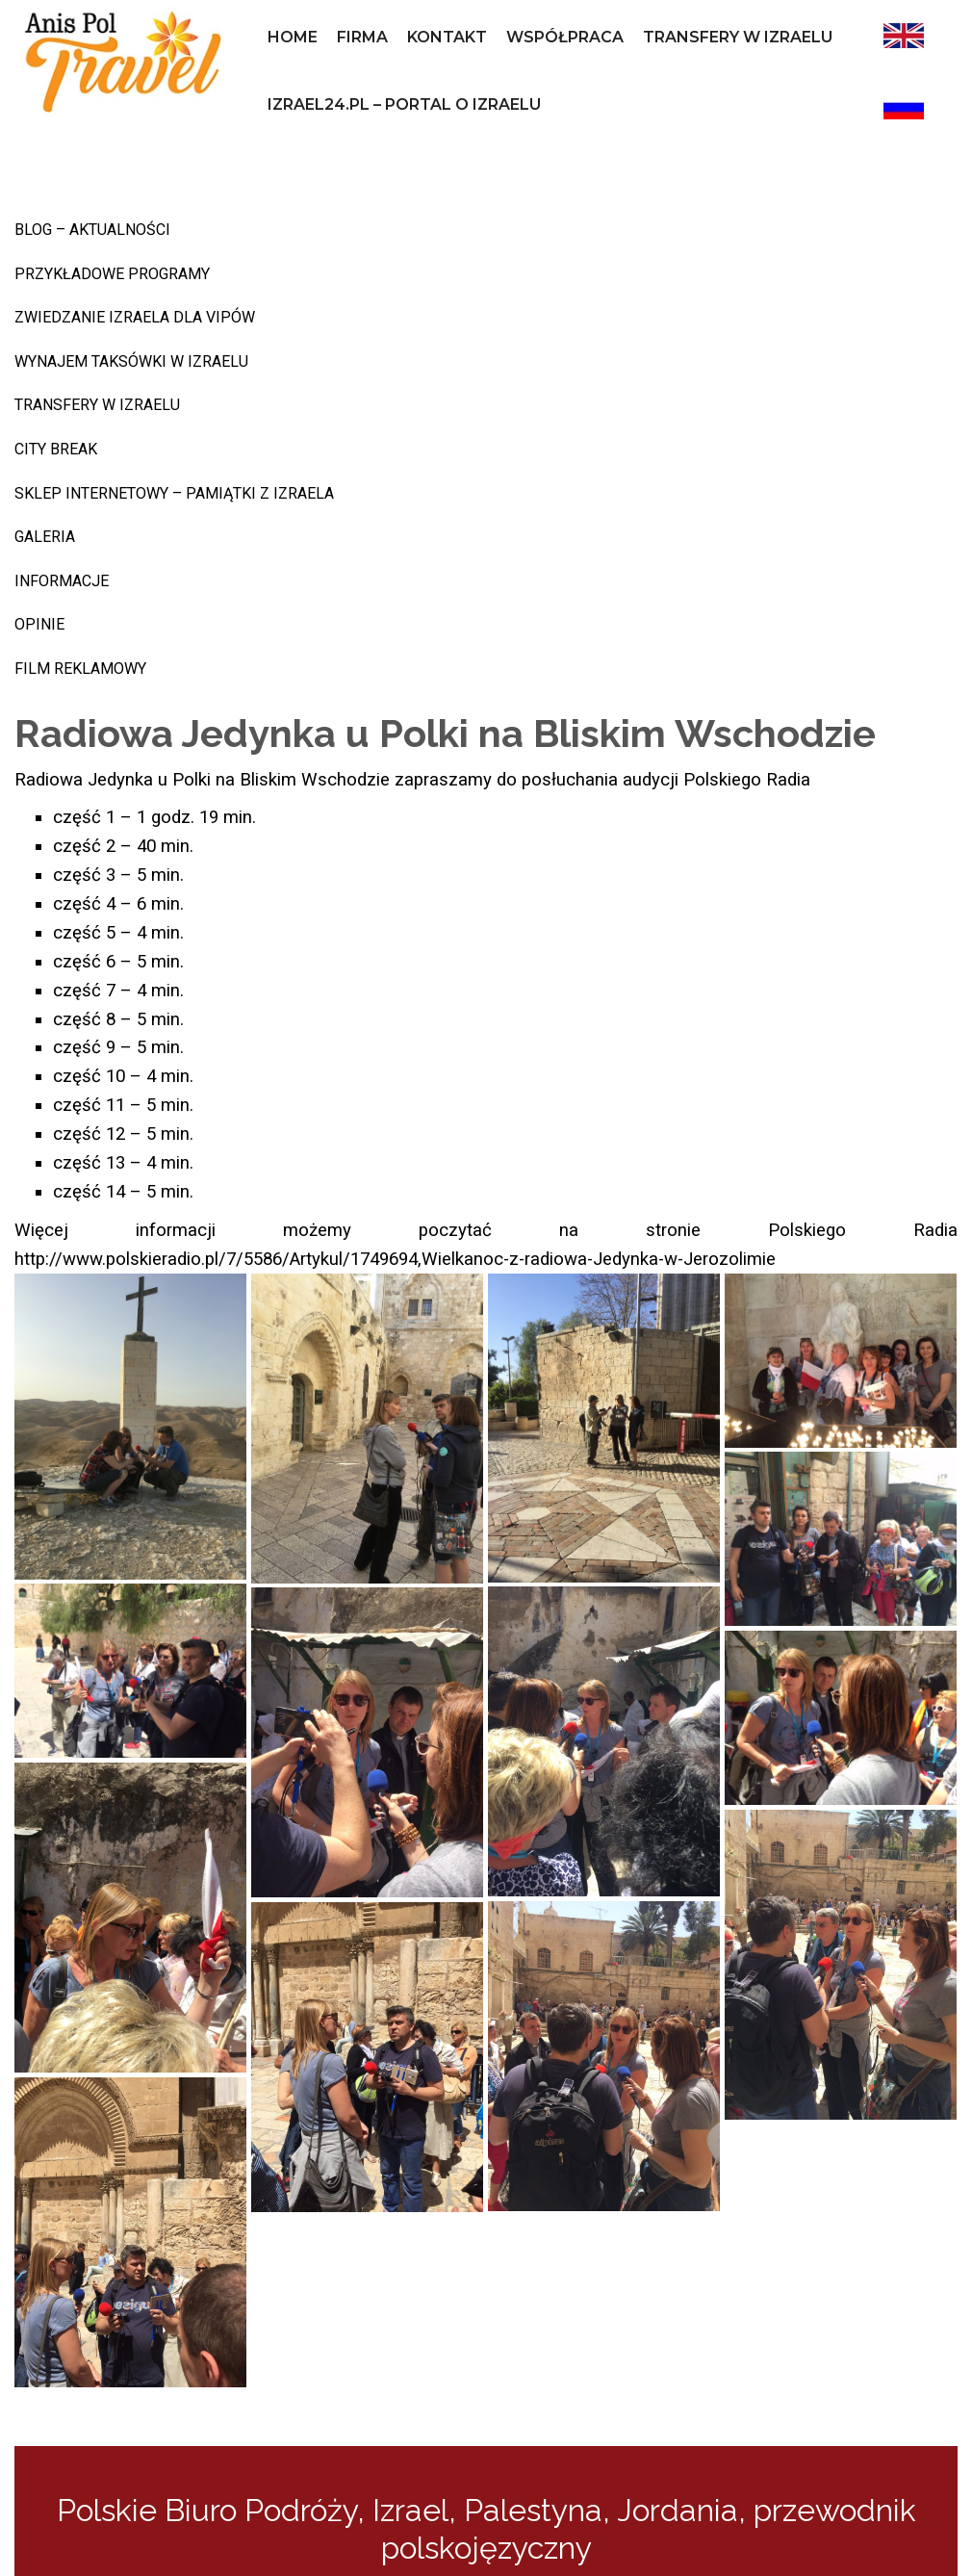 The width and height of the screenshot is (972, 2576). What do you see at coordinates (118, 961) in the screenshot?
I see `część 6 – 5 min.` at bounding box center [118, 961].